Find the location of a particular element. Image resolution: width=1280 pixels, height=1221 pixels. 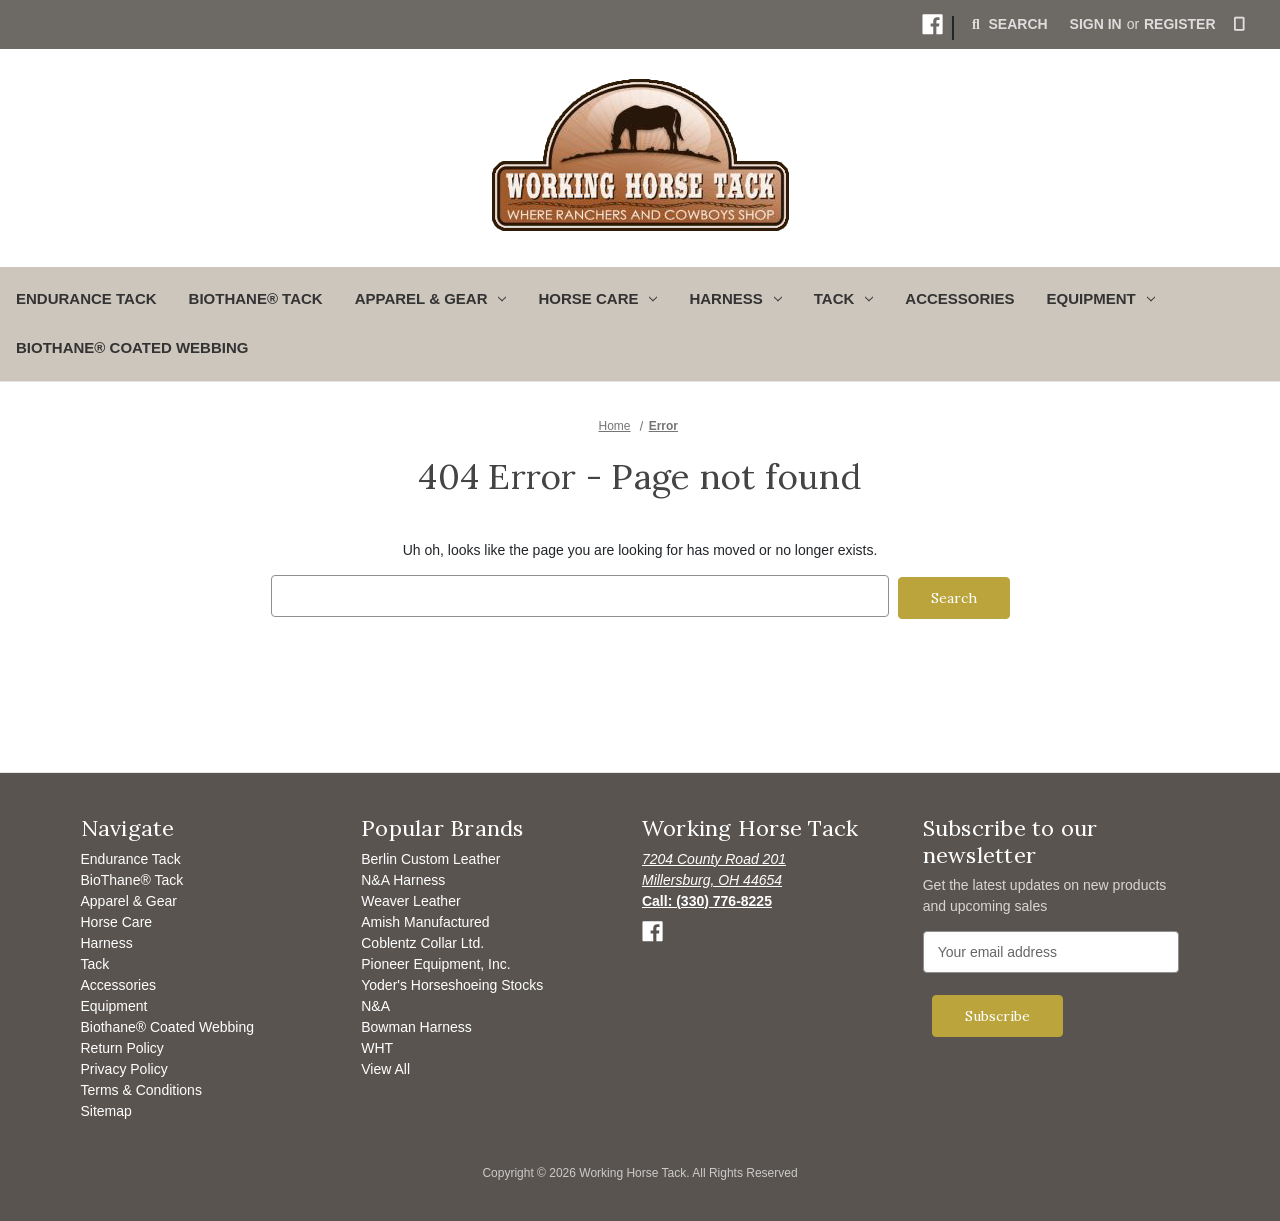

Weaver Leather is located at coordinates (410, 898).